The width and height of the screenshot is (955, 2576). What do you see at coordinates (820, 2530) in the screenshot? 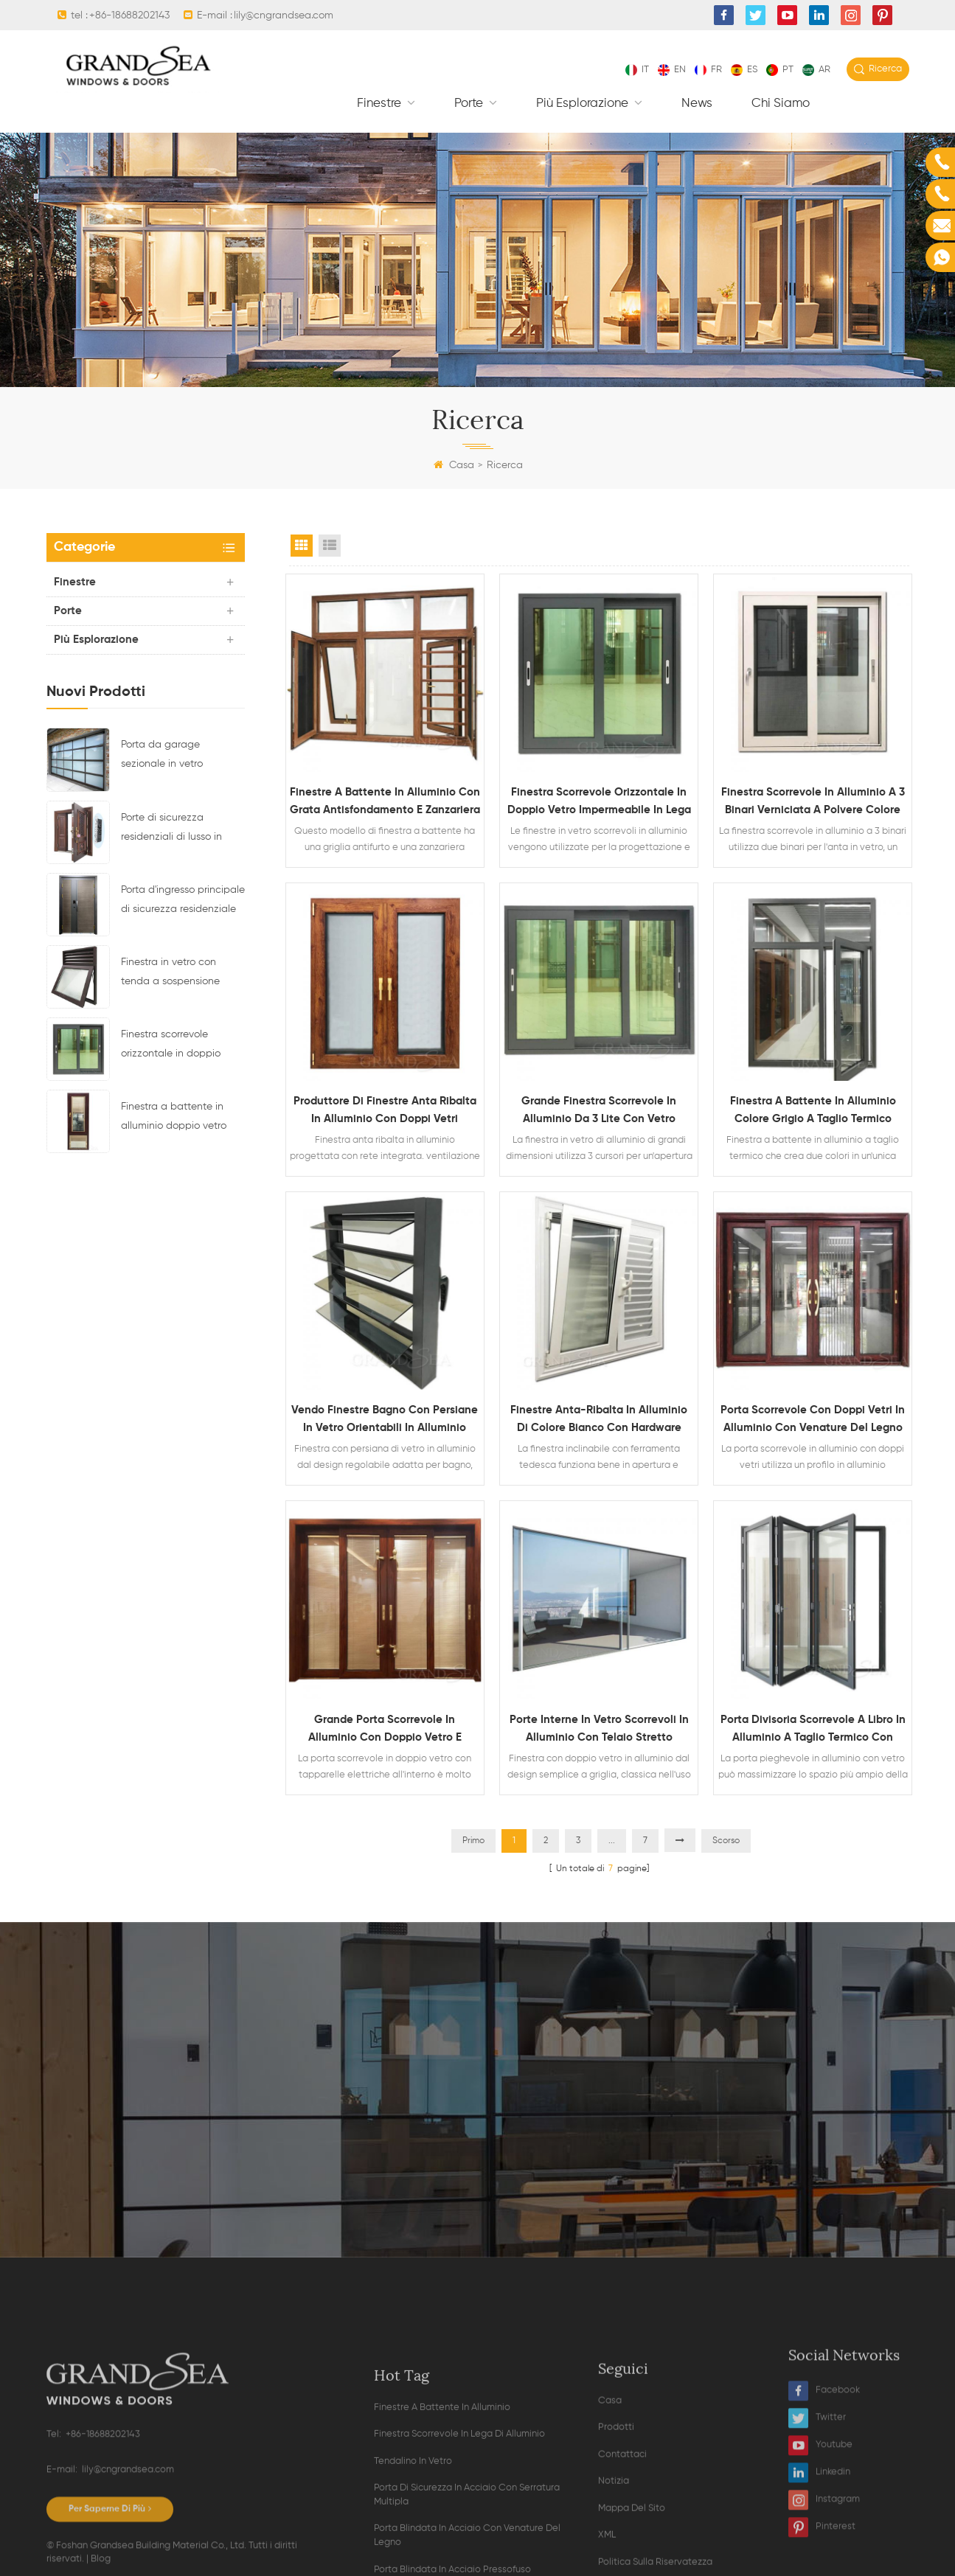
I see `Youtube` at bounding box center [820, 2530].